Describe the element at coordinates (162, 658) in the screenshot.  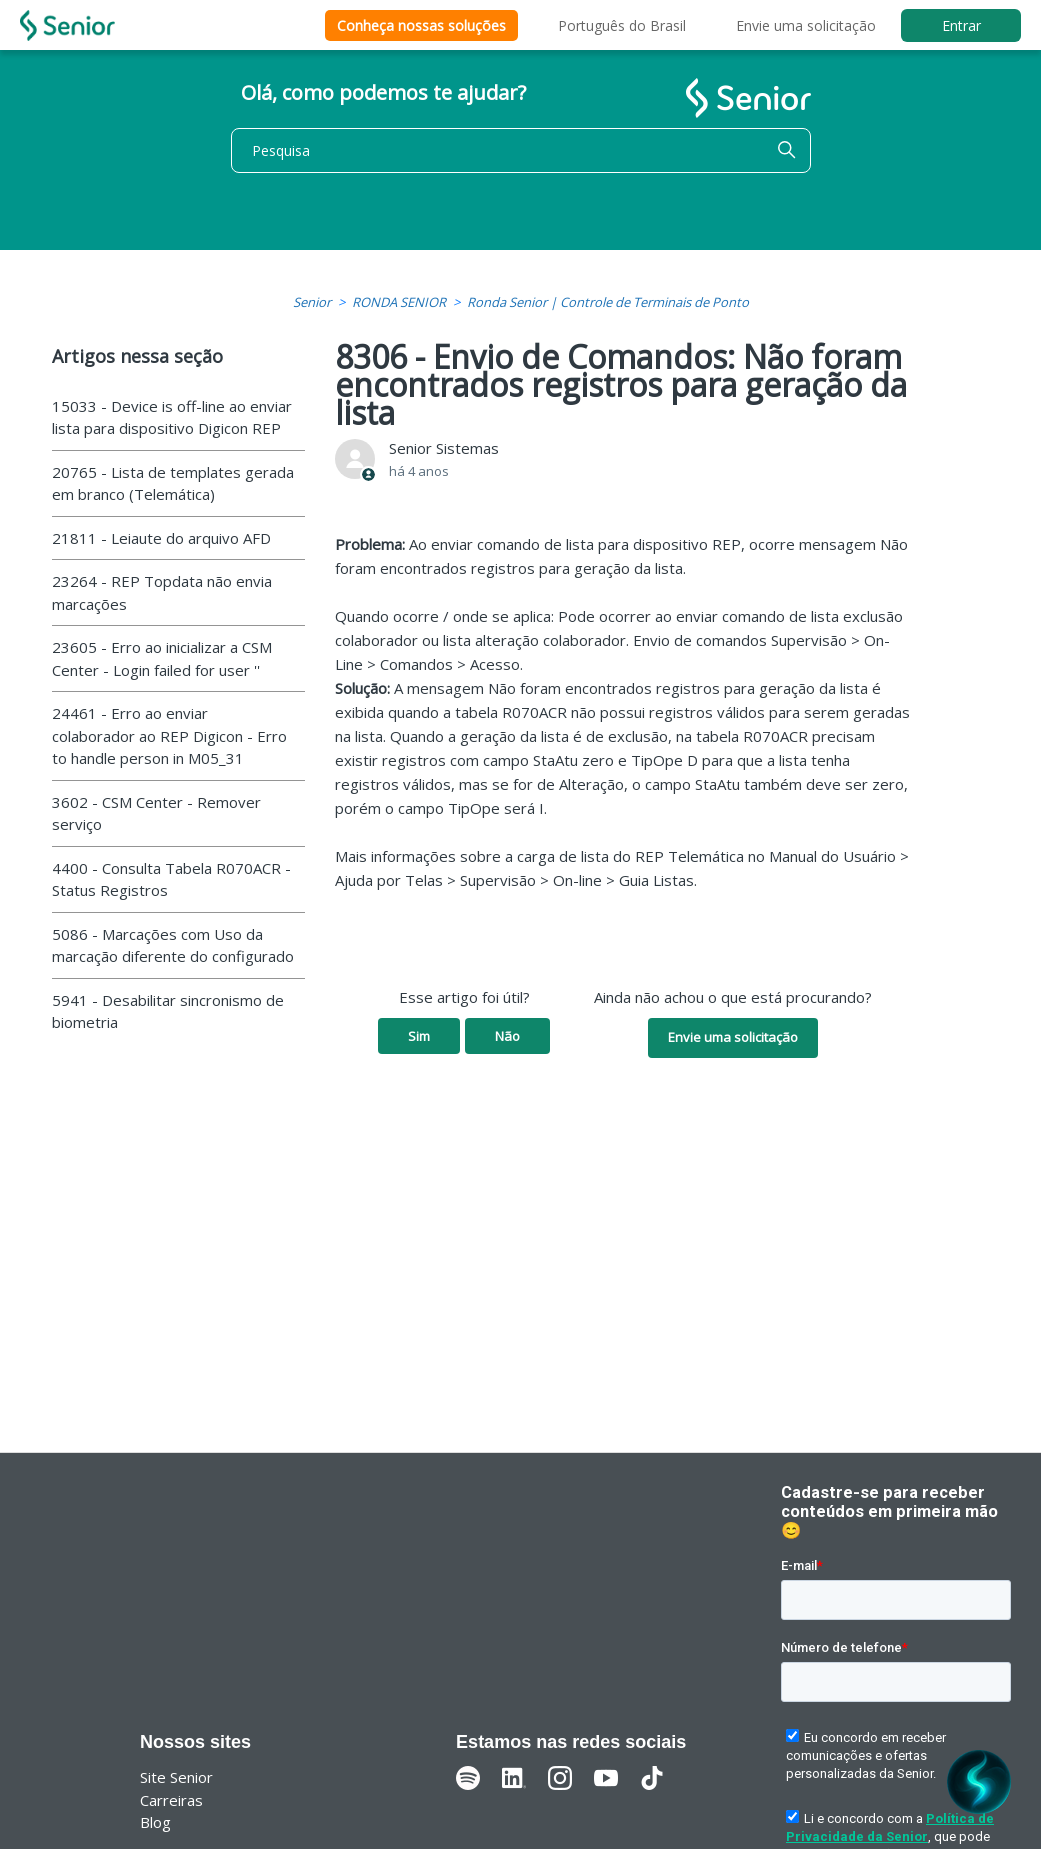
I see `23605 - Erro ao inicializar a CSM Center - Login failed for user ''` at that location.